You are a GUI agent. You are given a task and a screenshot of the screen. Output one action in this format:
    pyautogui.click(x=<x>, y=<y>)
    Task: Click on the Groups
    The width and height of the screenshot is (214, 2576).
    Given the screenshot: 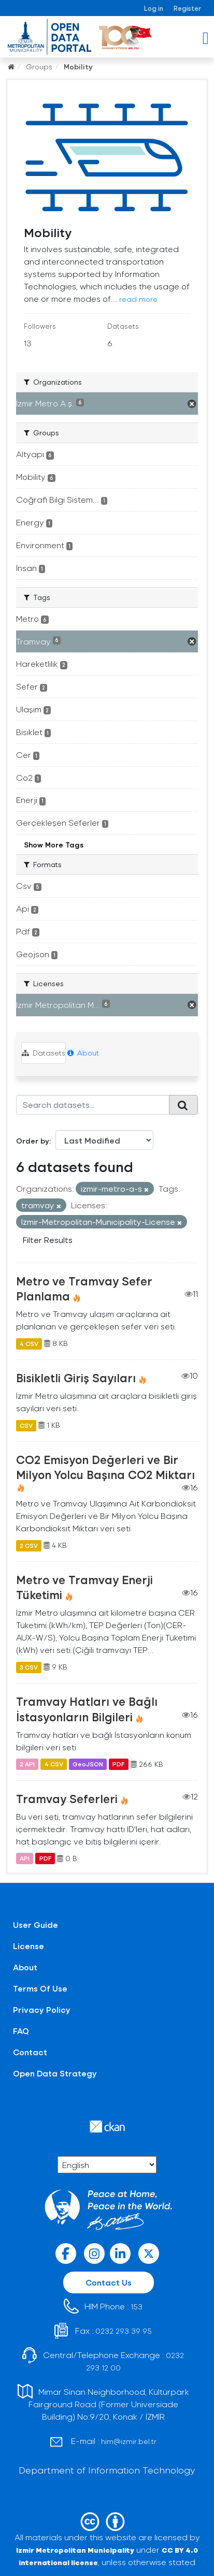 What is the action you would take?
    pyautogui.click(x=39, y=66)
    